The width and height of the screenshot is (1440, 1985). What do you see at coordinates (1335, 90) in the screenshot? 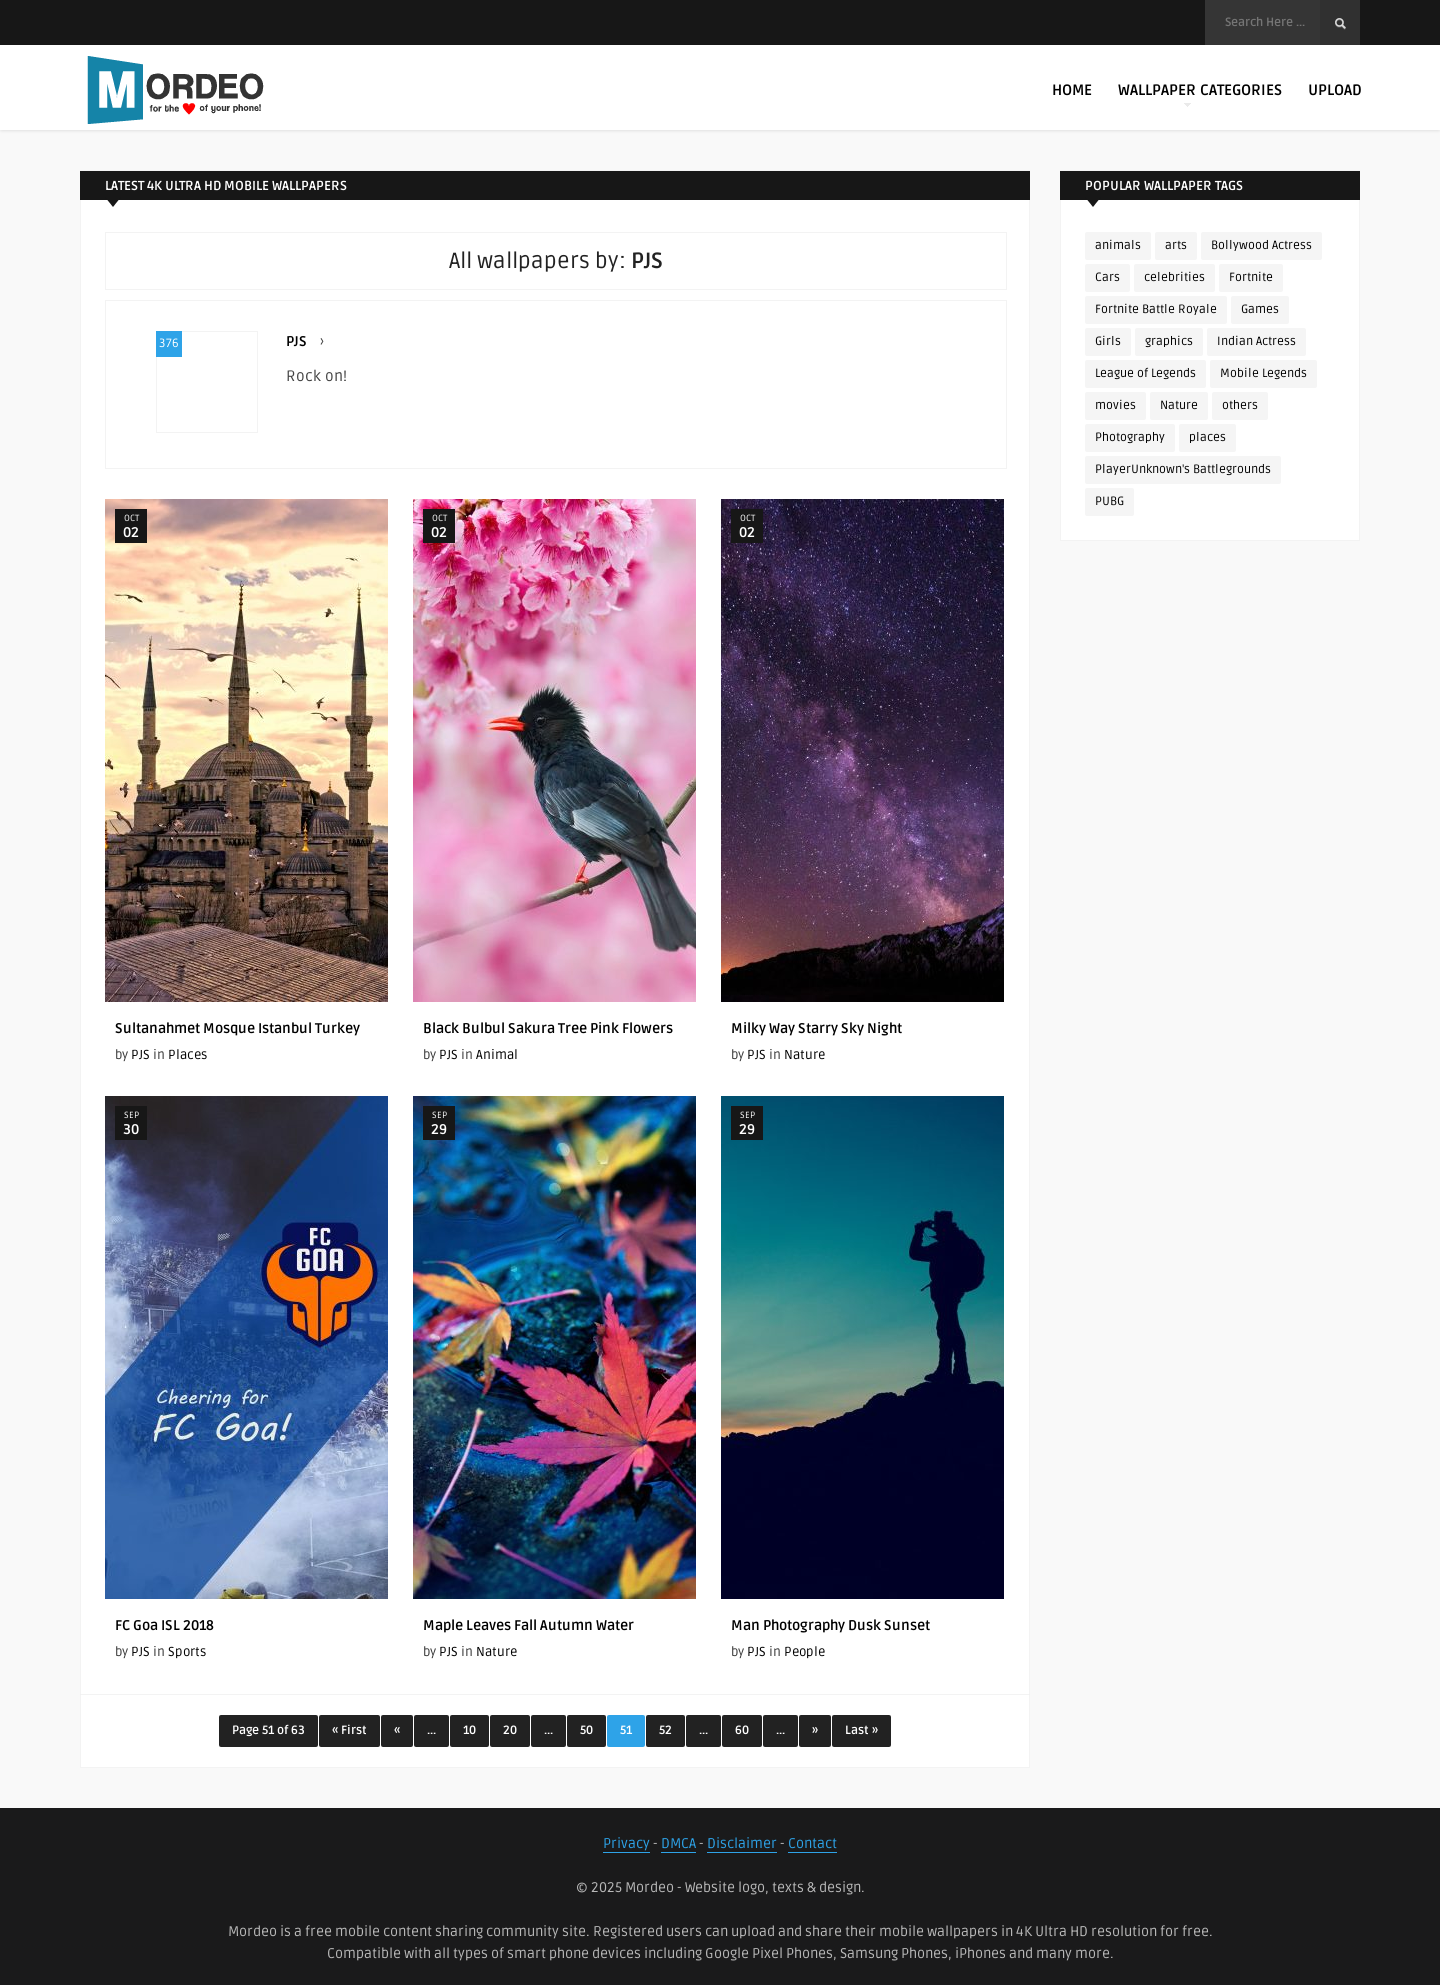
I see `Upload` at bounding box center [1335, 90].